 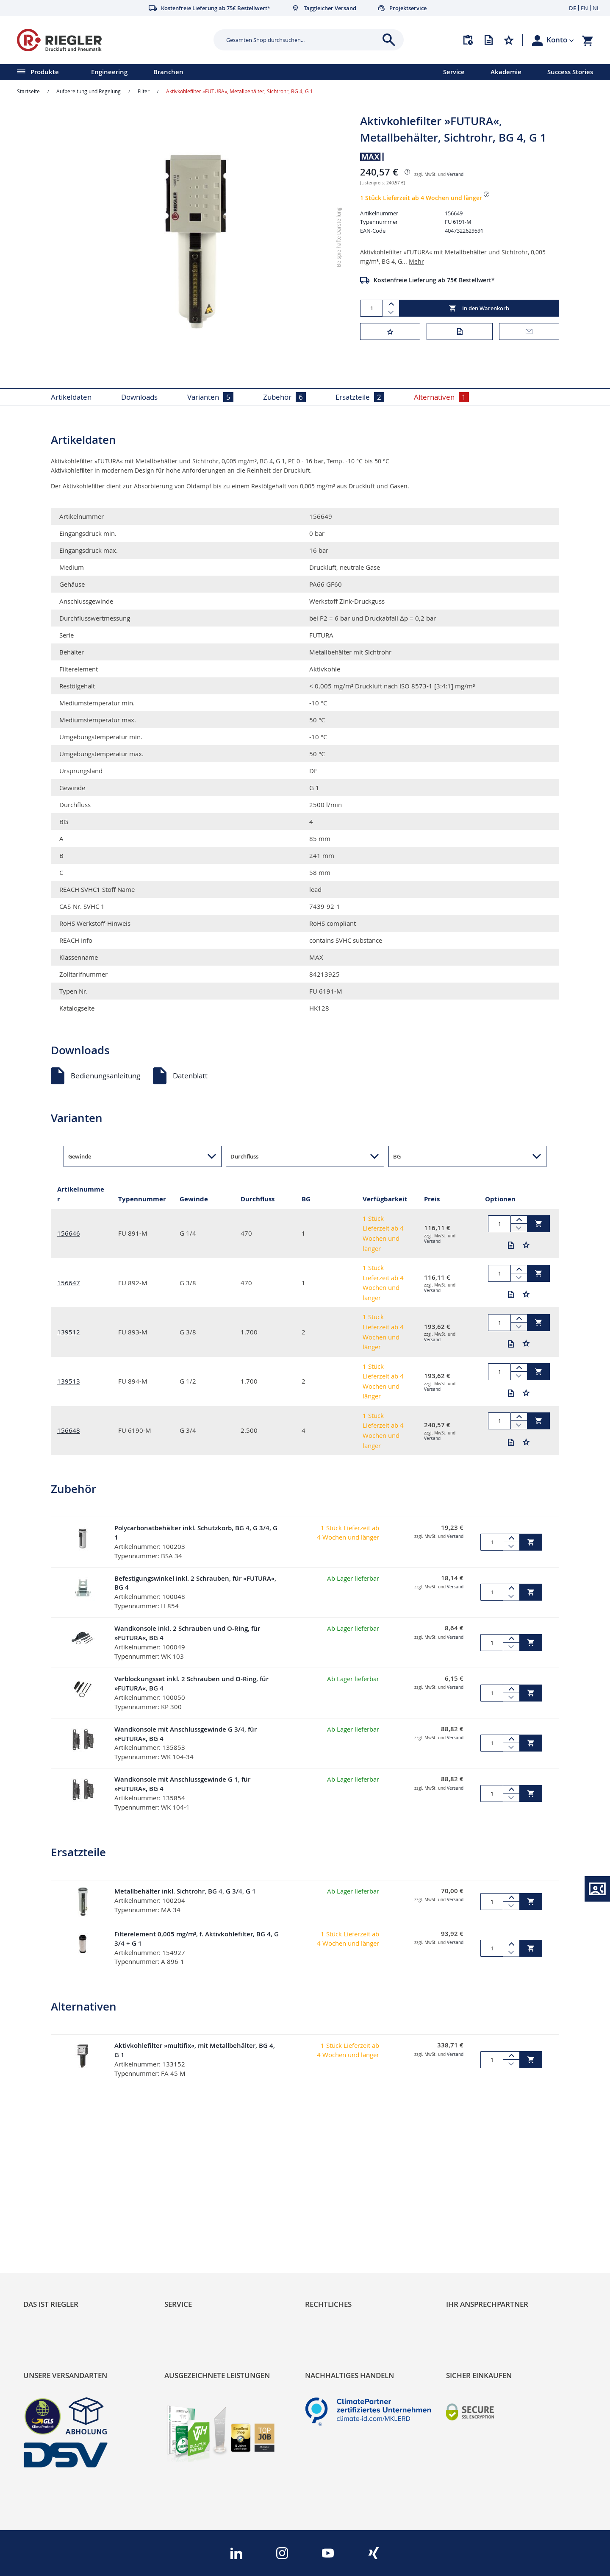 I want to click on 156646, so click(x=68, y=1233).